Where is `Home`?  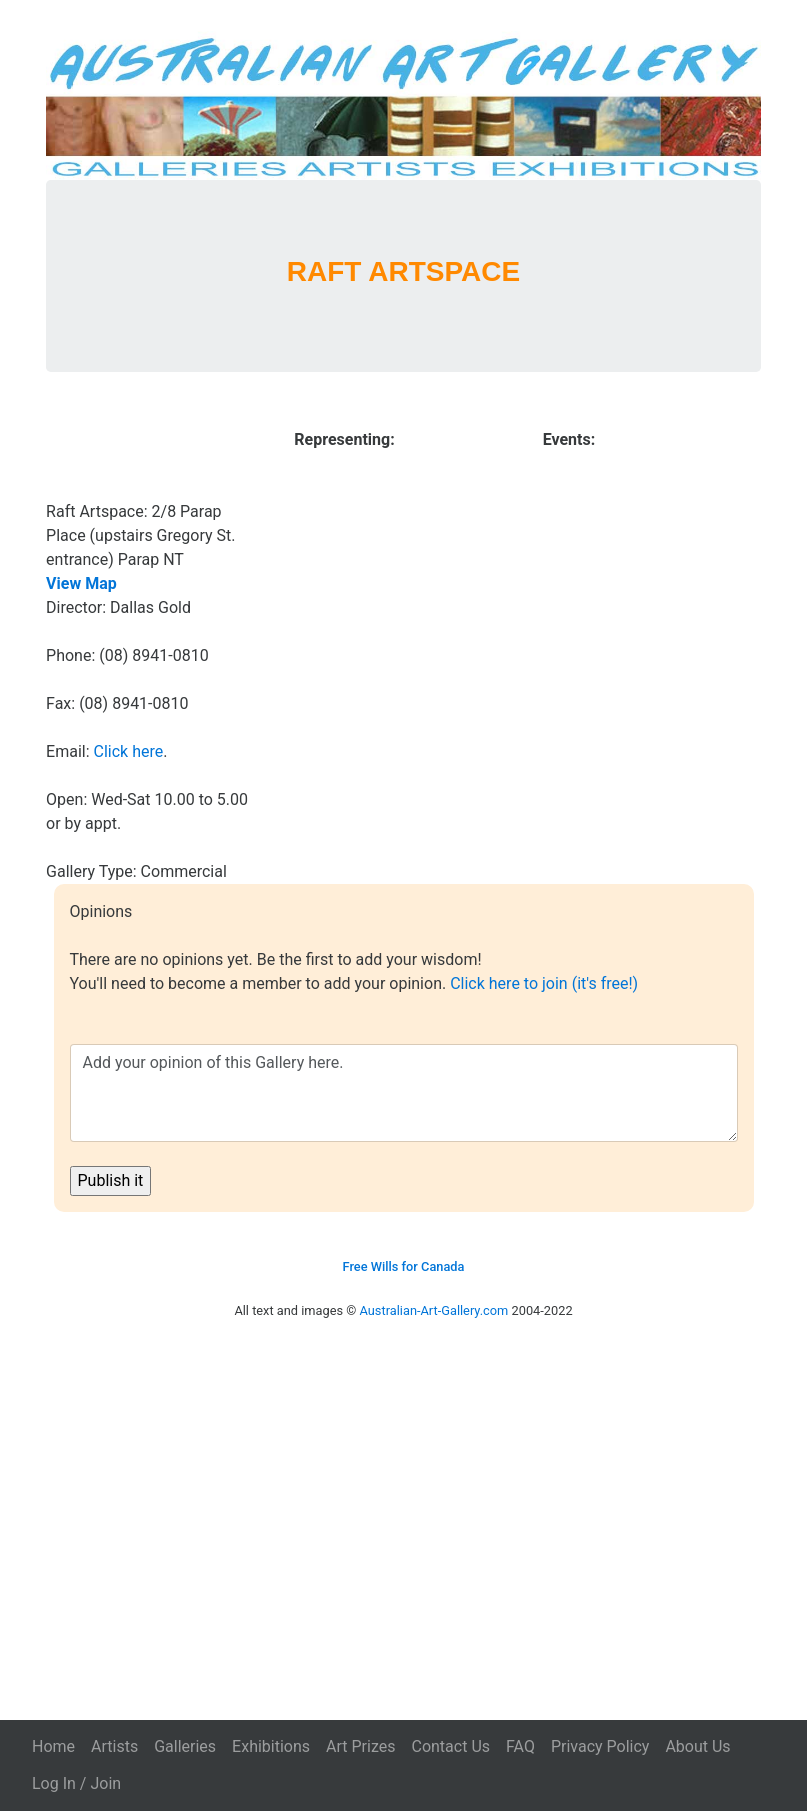 Home is located at coordinates (53, 1746).